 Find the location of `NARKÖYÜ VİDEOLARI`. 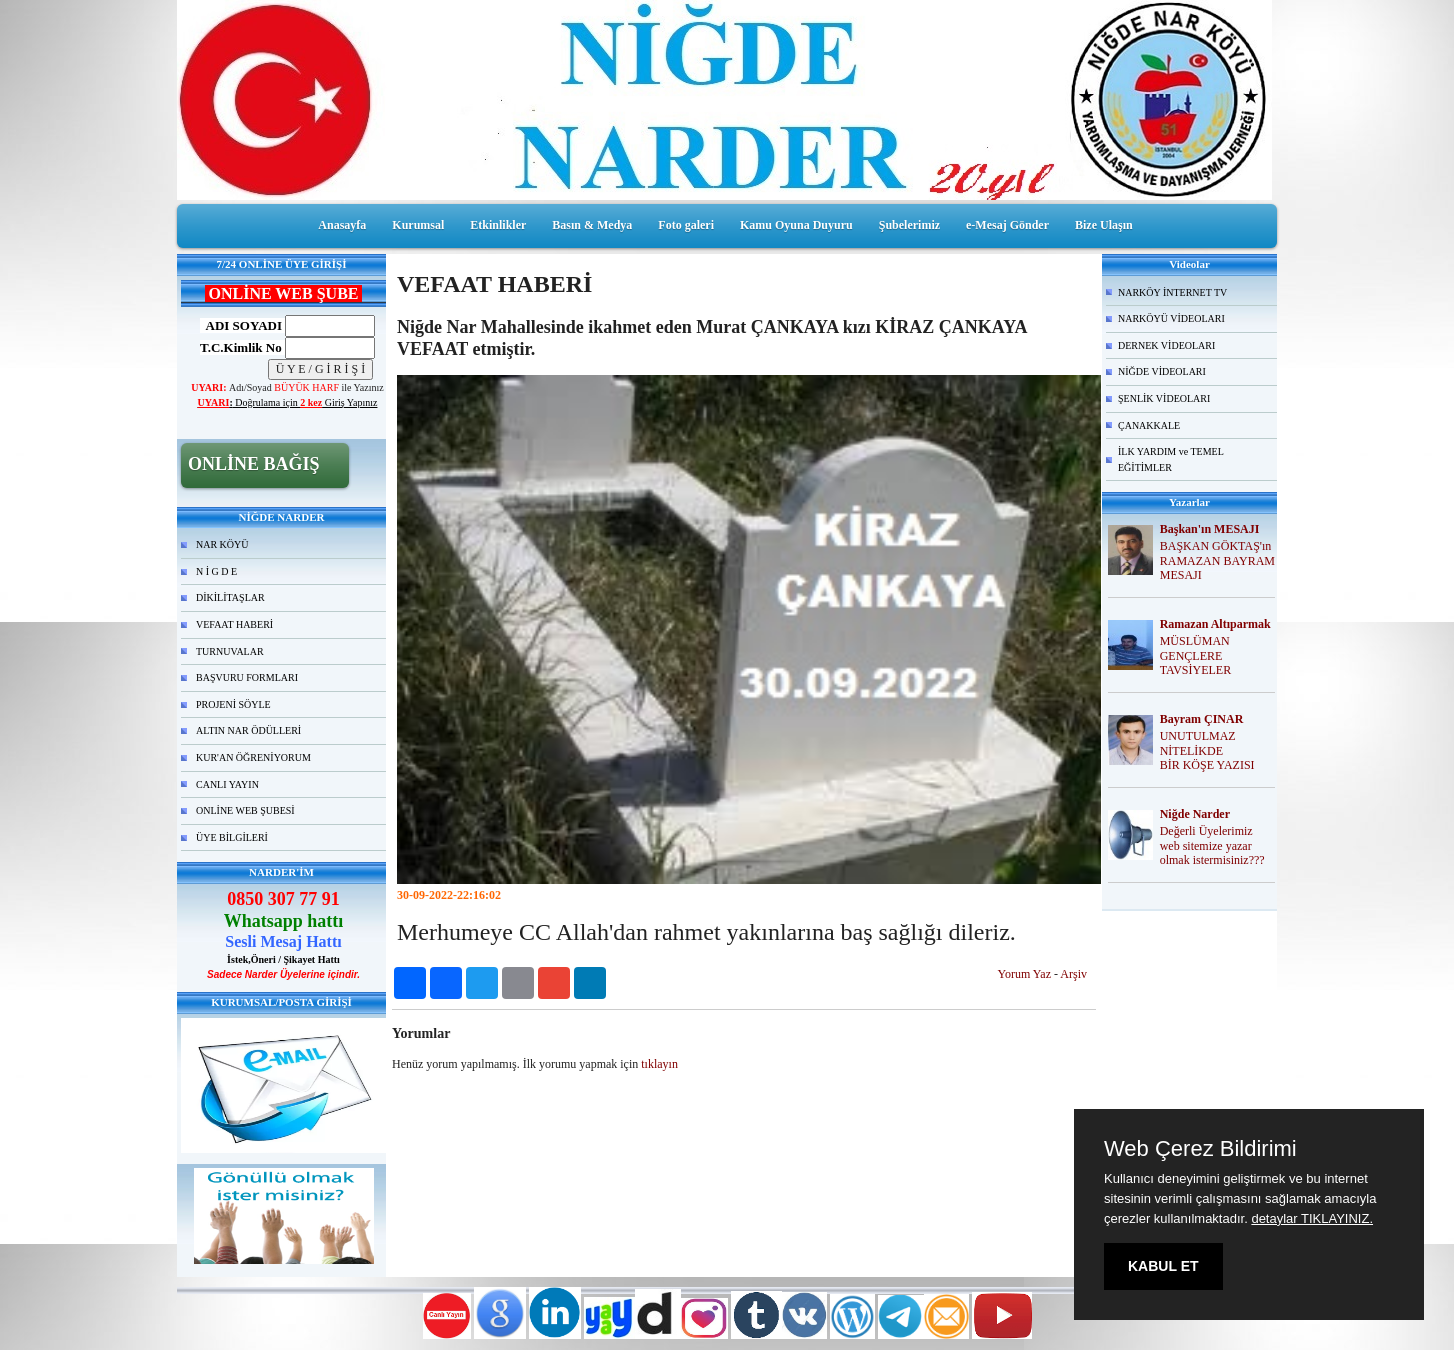

NARKÖYÜ VİDEOLARI is located at coordinates (1171, 318).